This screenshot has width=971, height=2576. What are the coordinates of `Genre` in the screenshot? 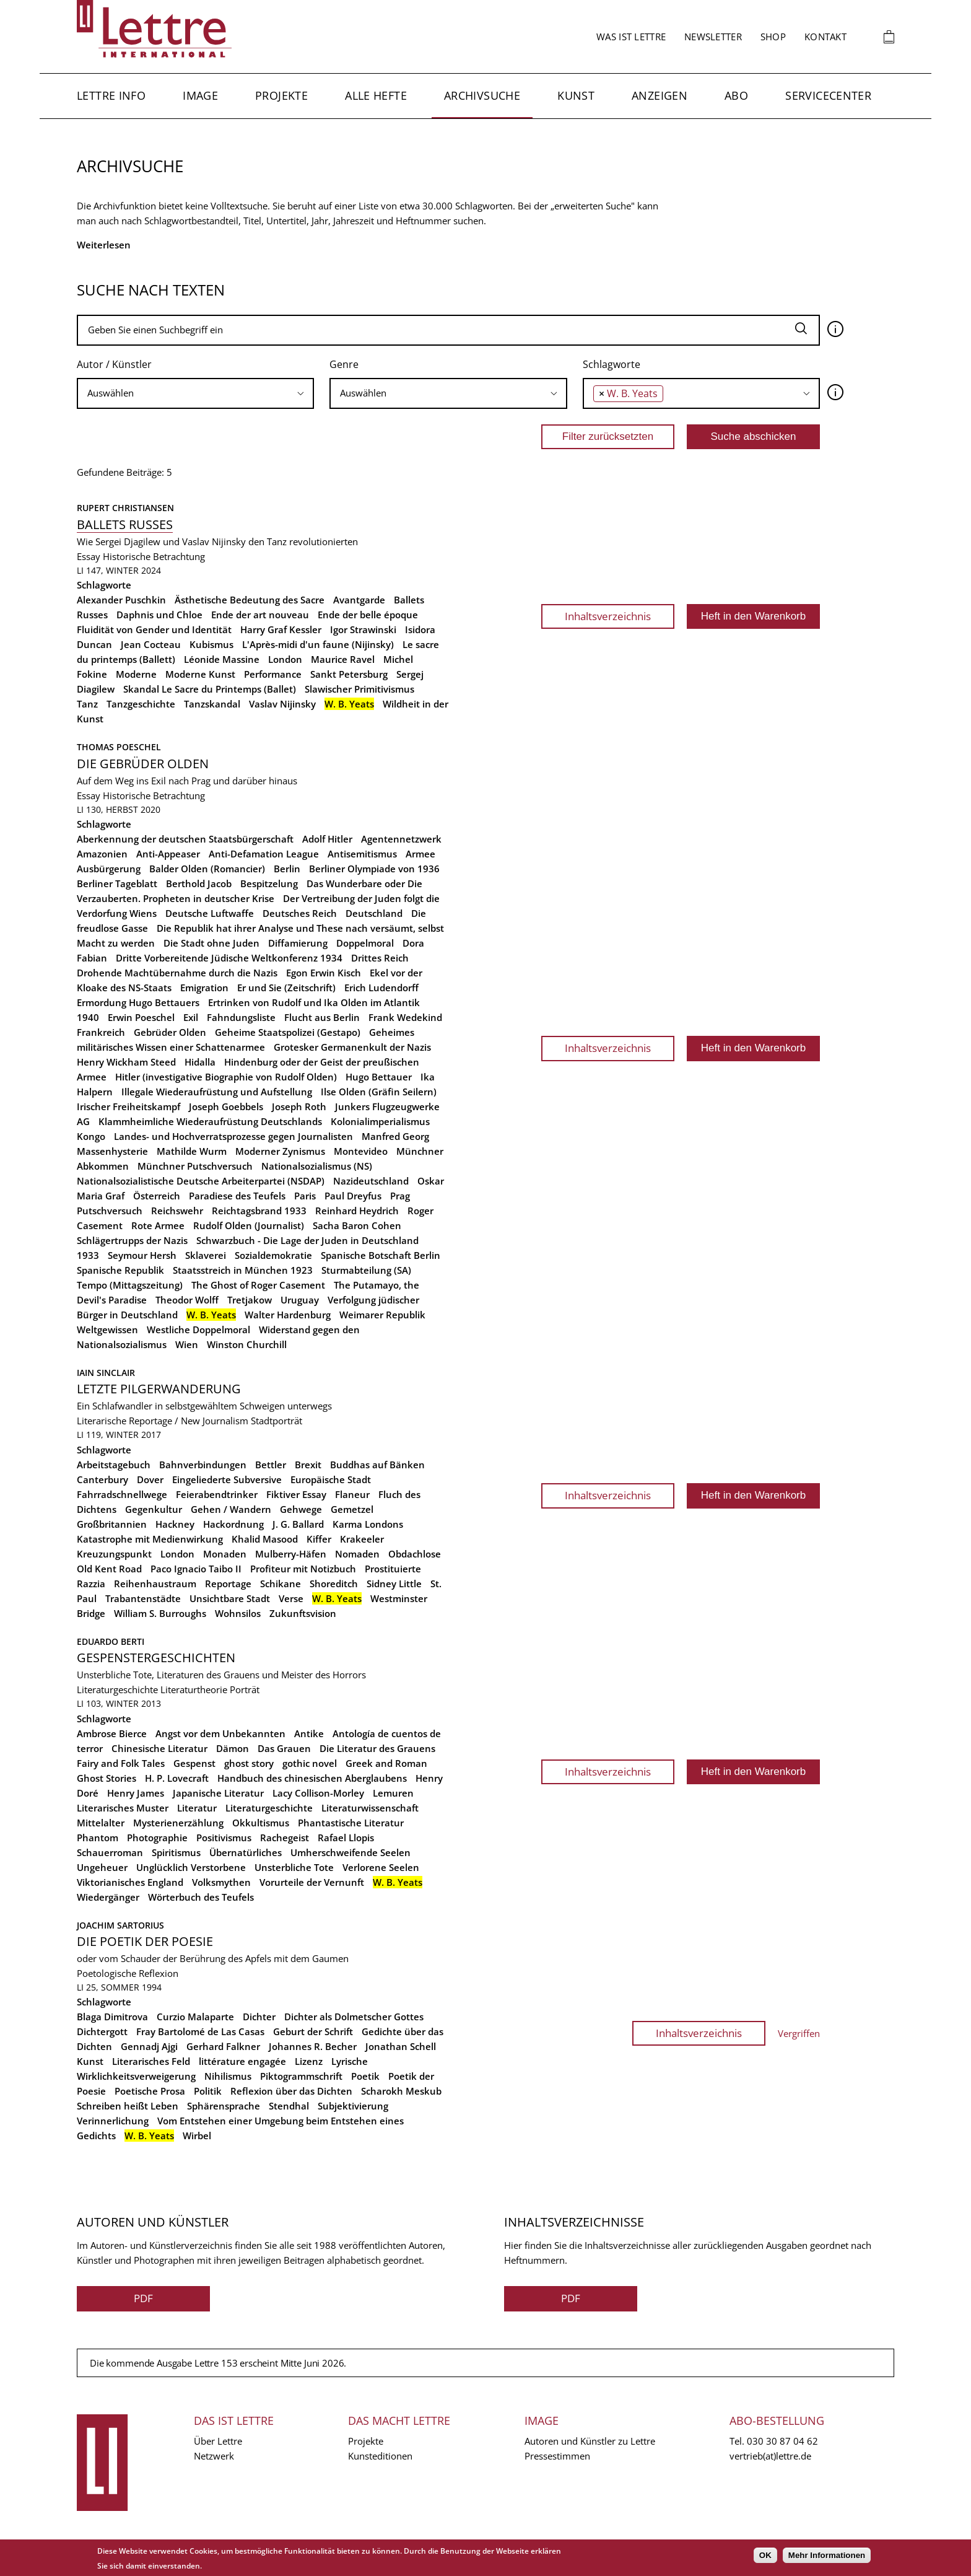 It's located at (344, 364).